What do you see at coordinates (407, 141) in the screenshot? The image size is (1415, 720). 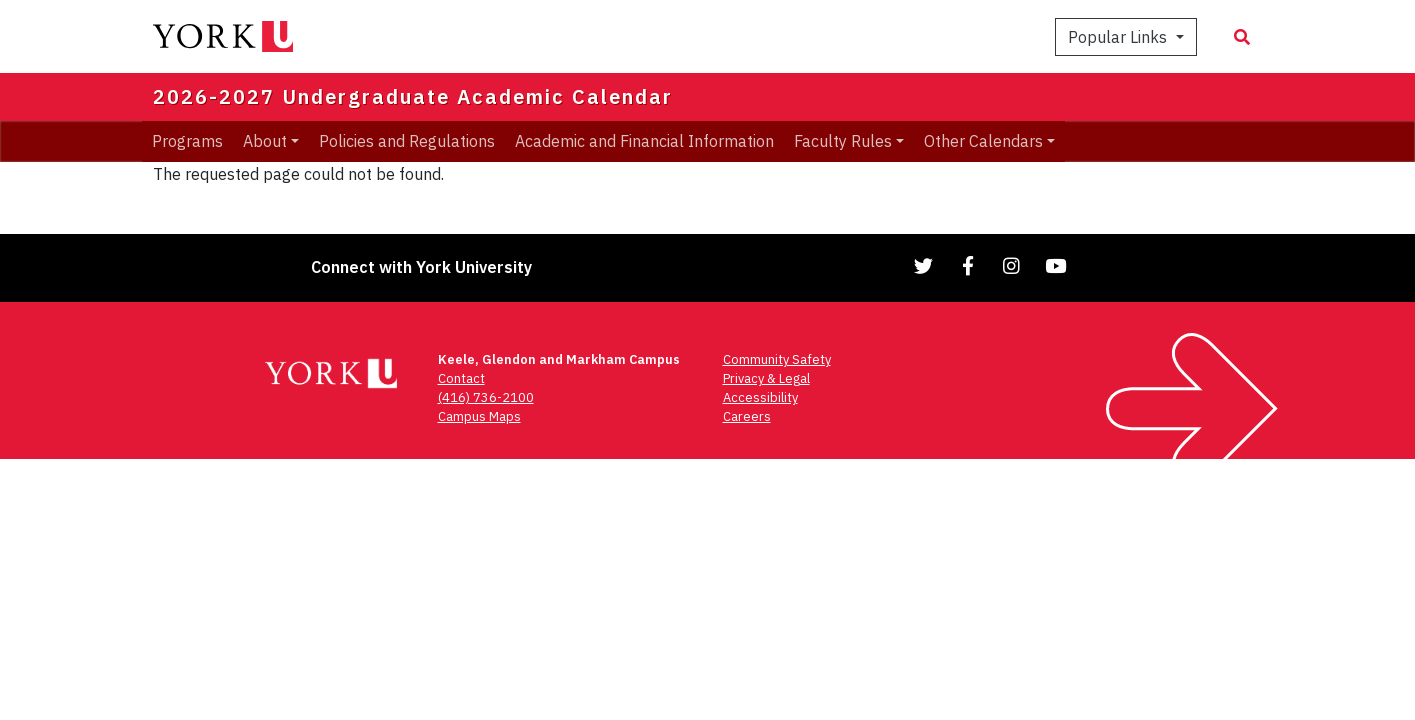 I see `Policies and Regulations` at bounding box center [407, 141].